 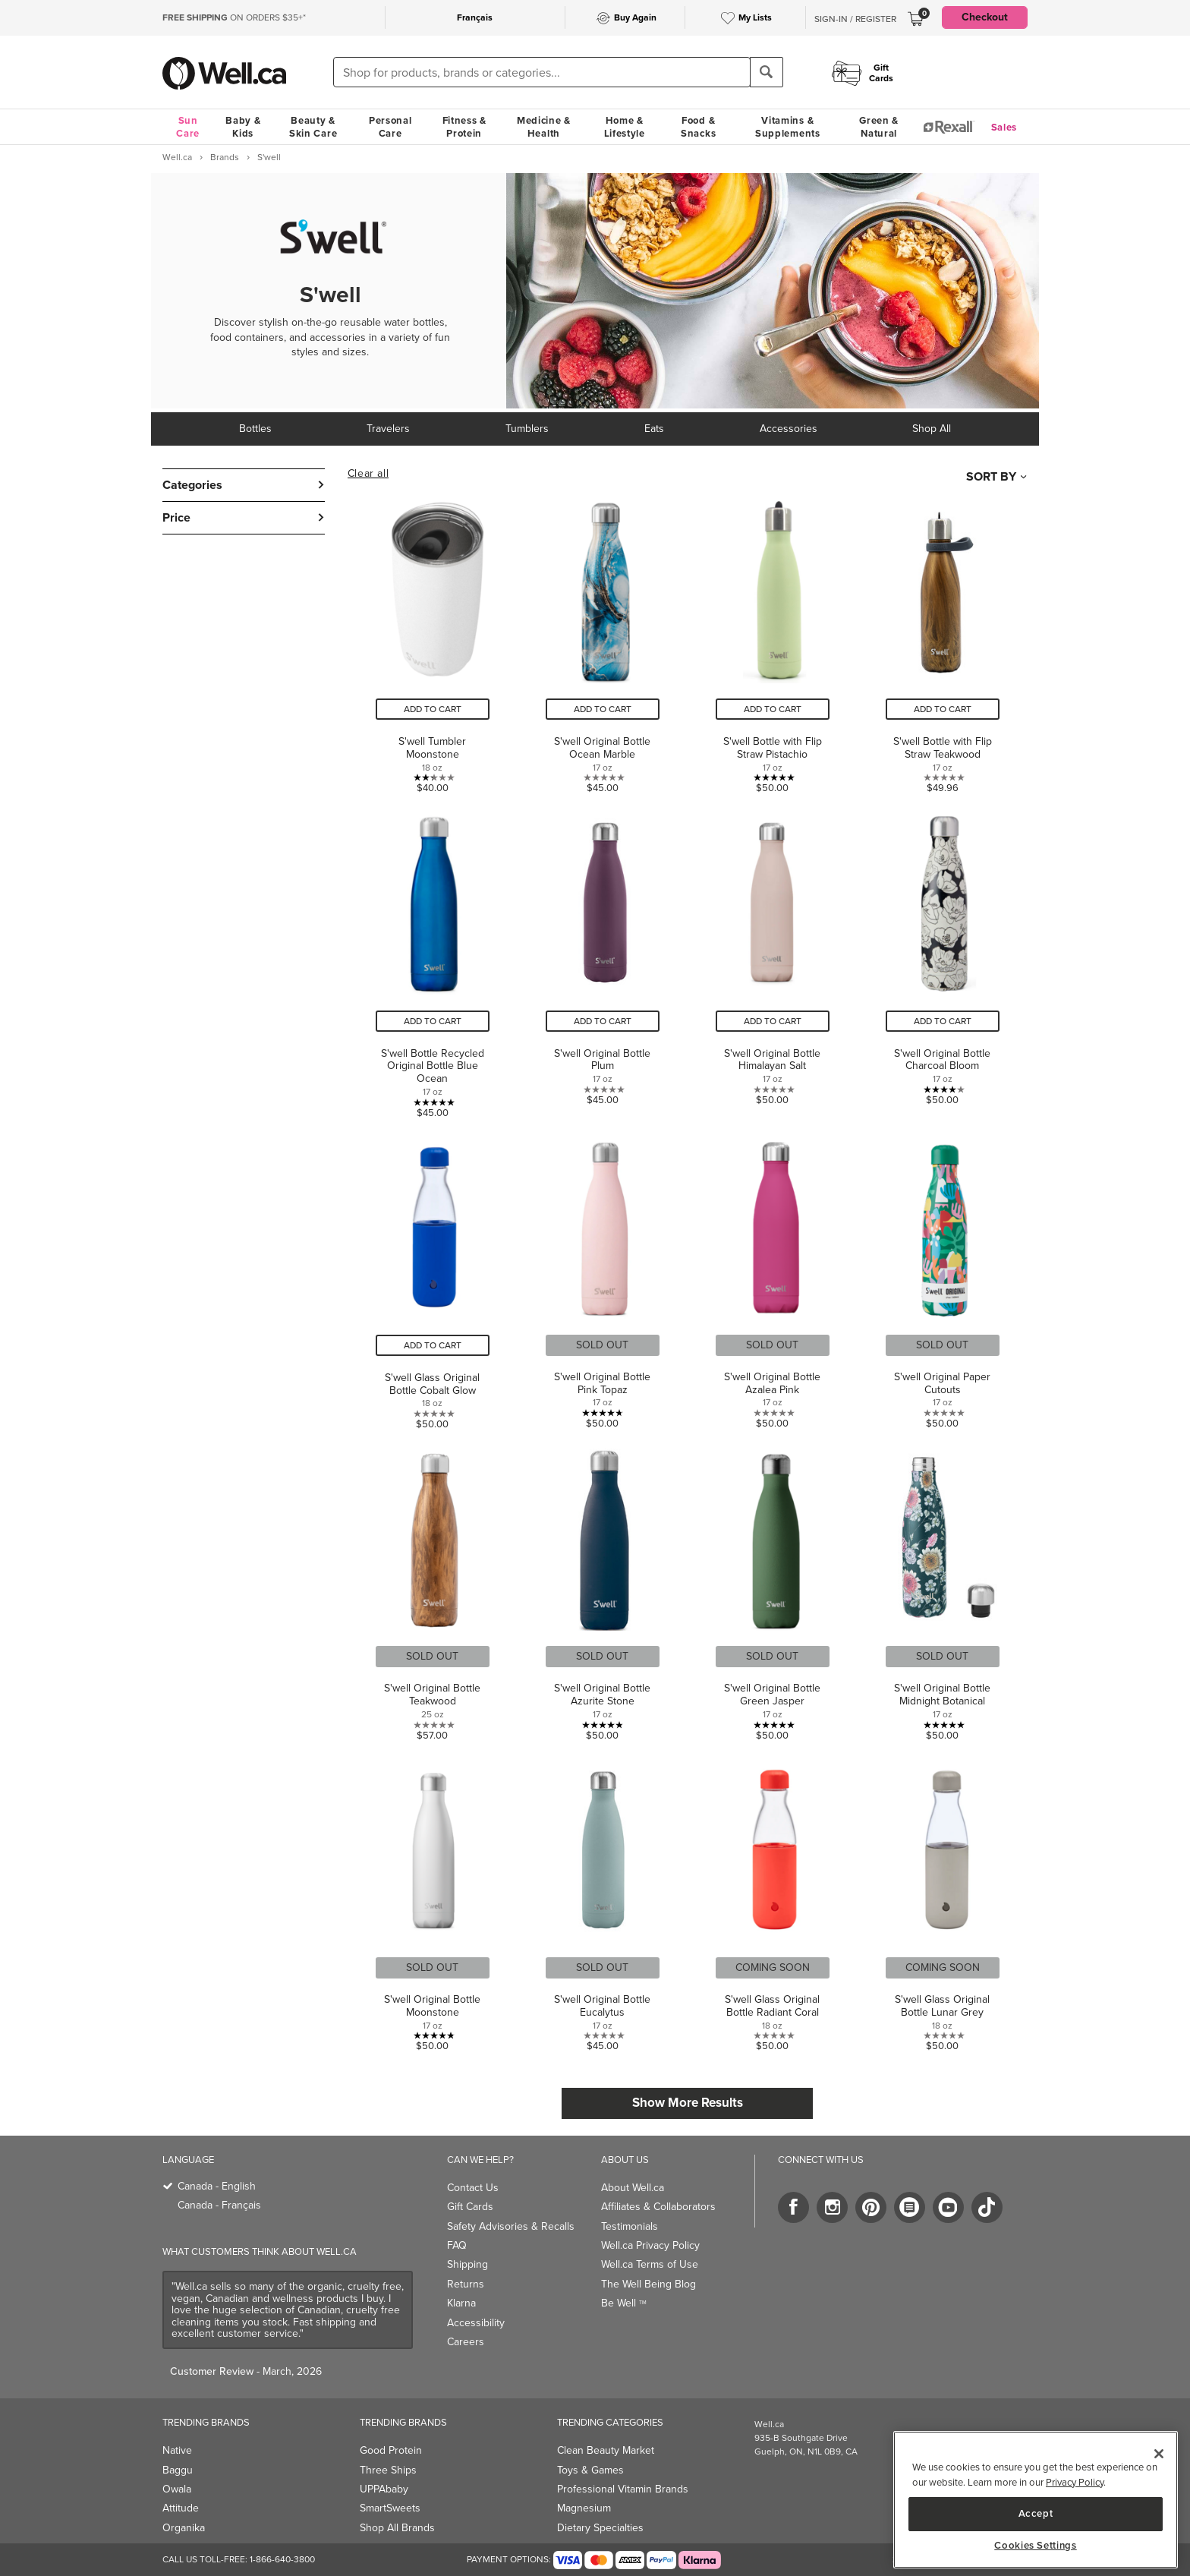 What do you see at coordinates (787, 127) in the screenshot?
I see `Vitamins & Supplements` at bounding box center [787, 127].